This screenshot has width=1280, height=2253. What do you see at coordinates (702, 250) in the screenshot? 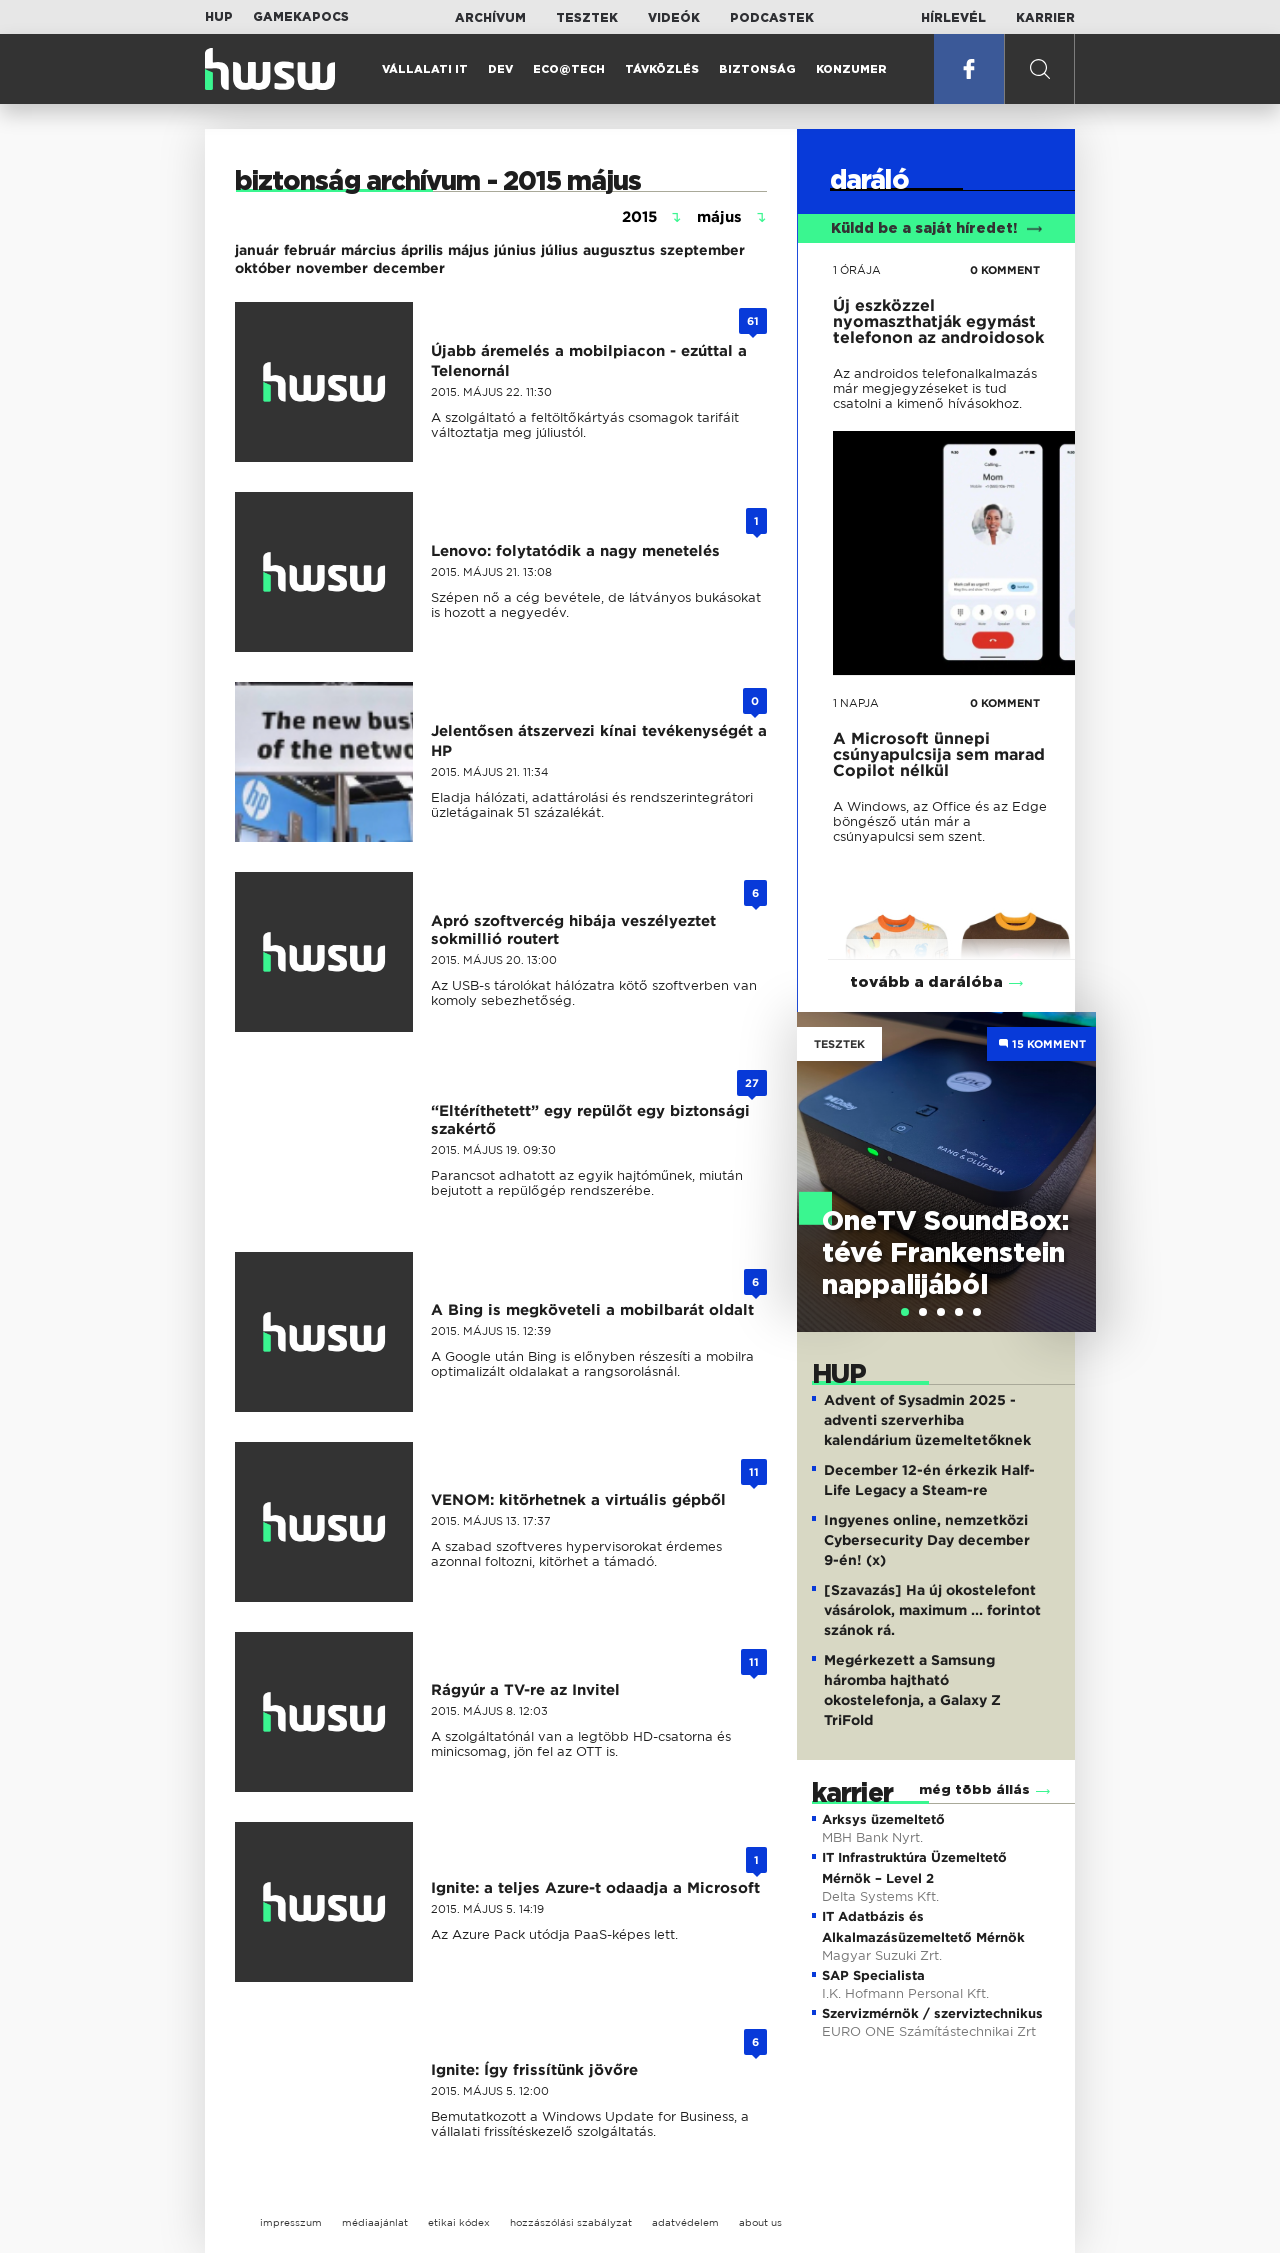
I see `szeptember` at bounding box center [702, 250].